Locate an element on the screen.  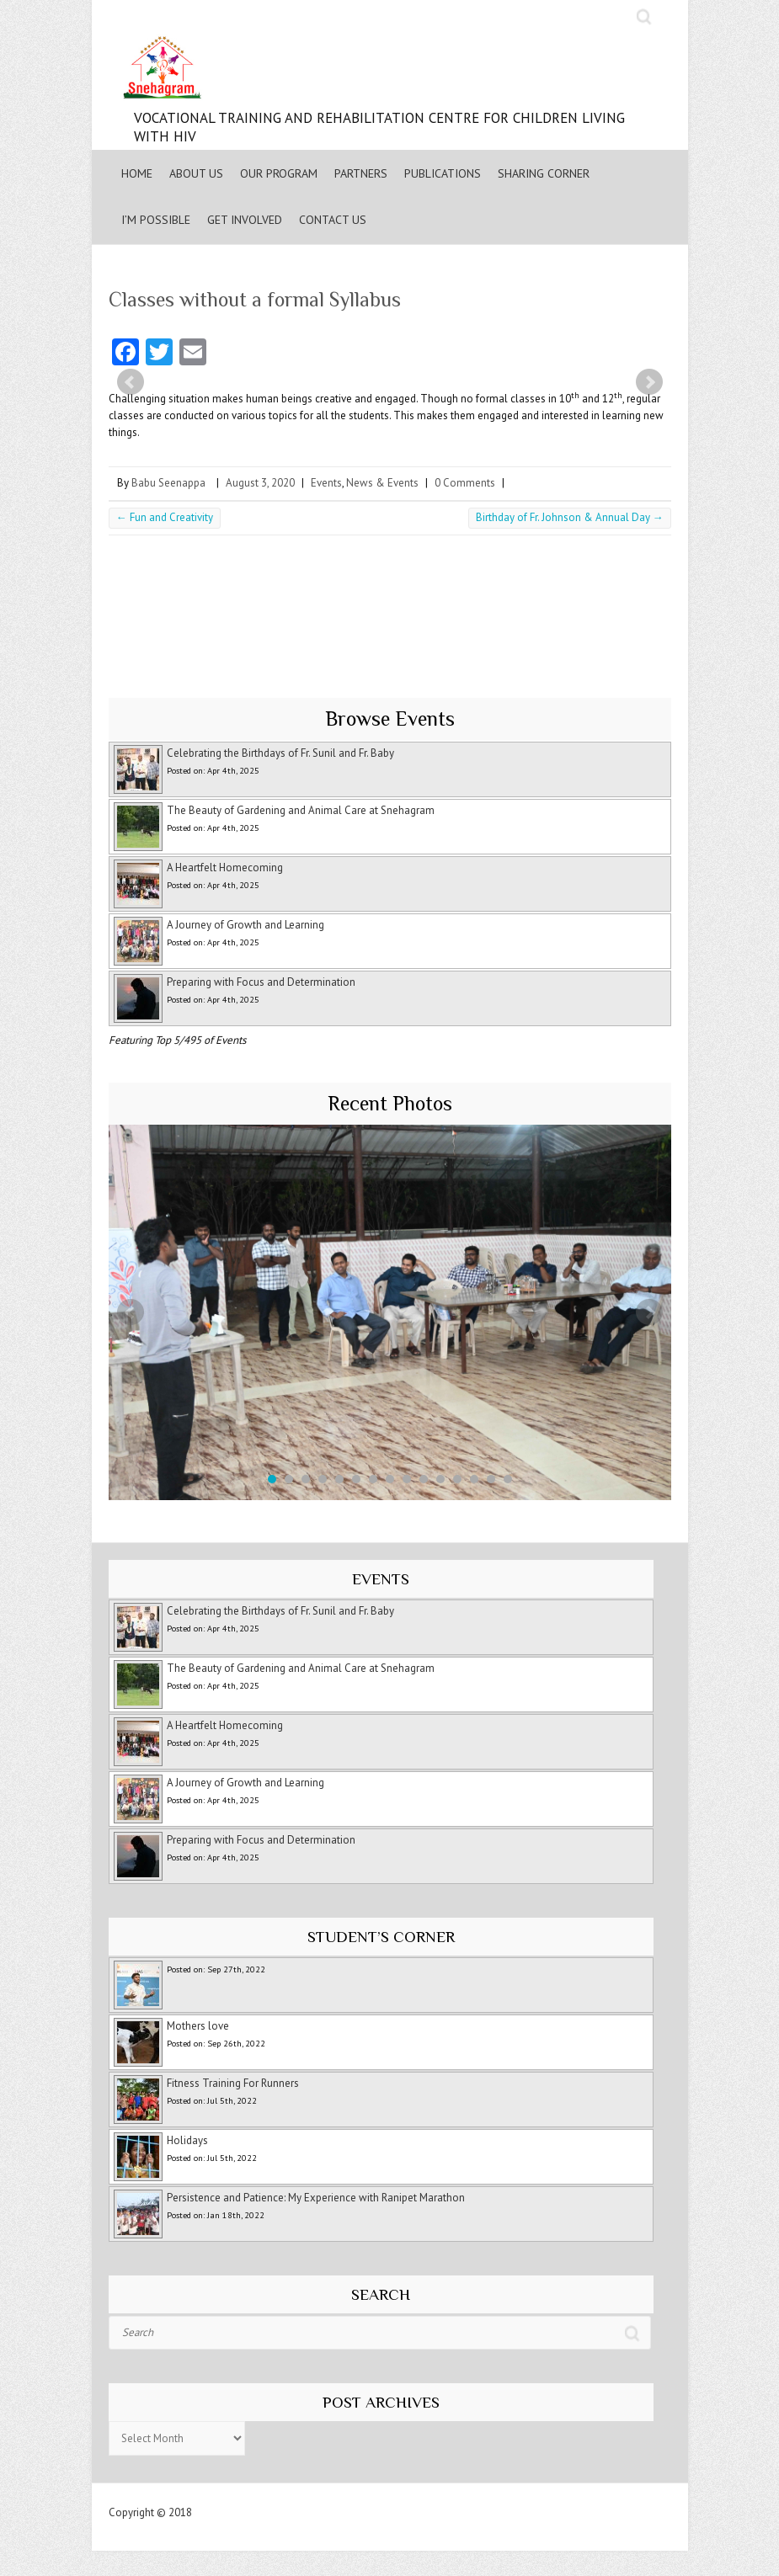
A Heartfelt Homecoming is located at coordinates (225, 867).